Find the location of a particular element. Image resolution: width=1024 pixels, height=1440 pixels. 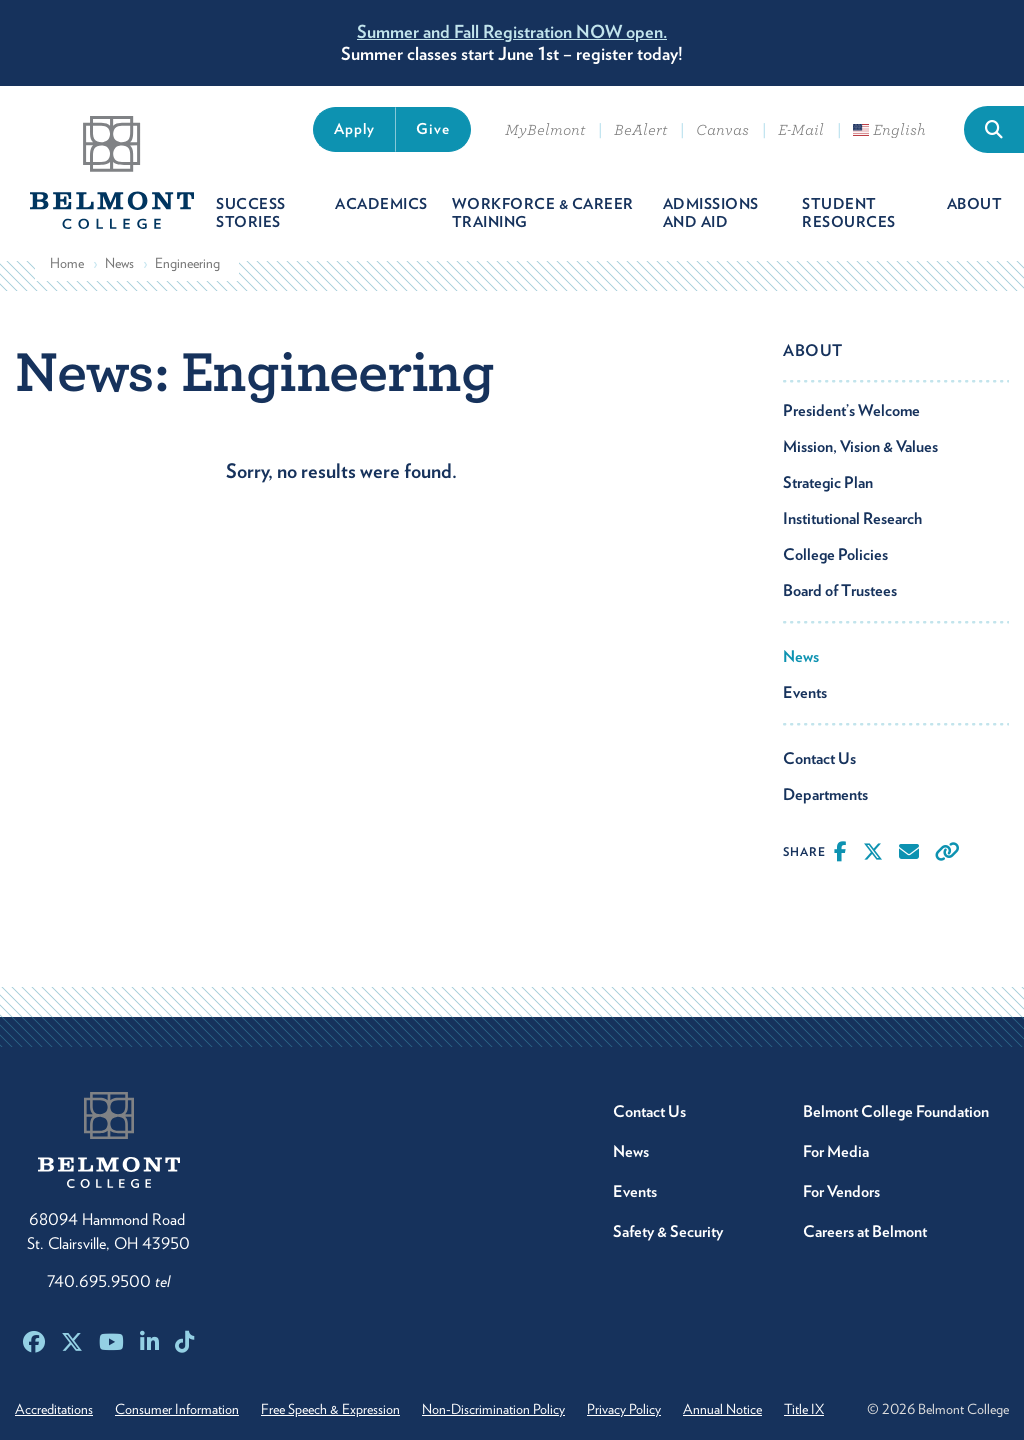

Consumer Information is located at coordinates (177, 1409).